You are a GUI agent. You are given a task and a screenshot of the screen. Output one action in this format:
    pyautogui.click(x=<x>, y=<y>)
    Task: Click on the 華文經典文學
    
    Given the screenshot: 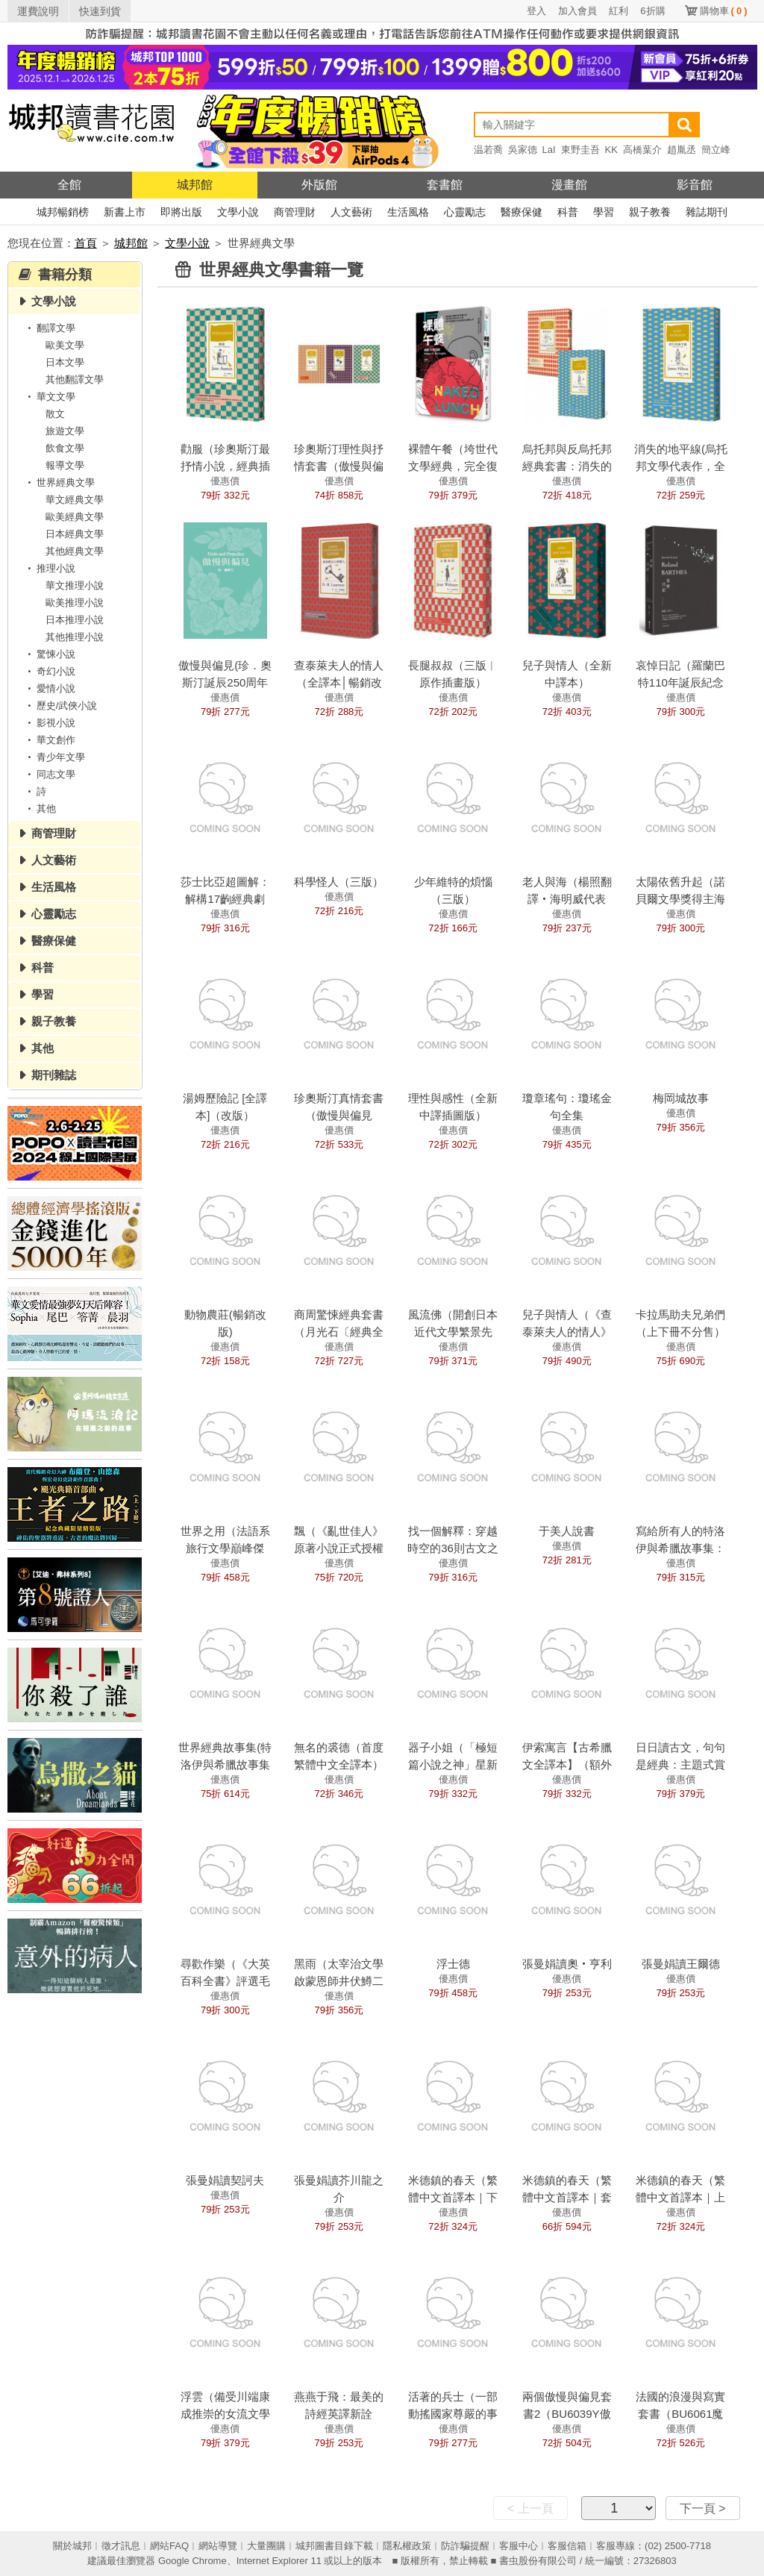 What is the action you would take?
    pyautogui.click(x=75, y=499)
    